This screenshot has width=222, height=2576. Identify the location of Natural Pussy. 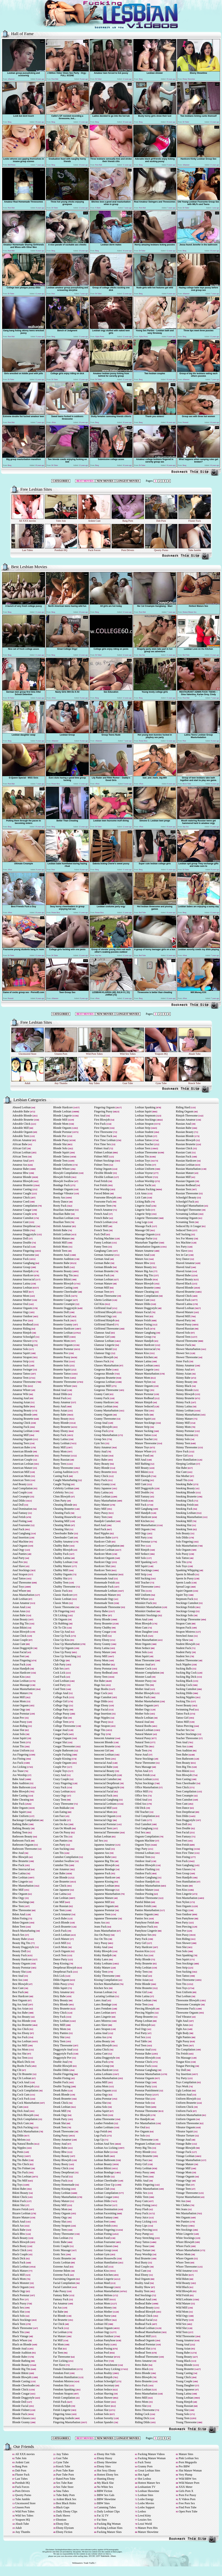
(143, 1738).